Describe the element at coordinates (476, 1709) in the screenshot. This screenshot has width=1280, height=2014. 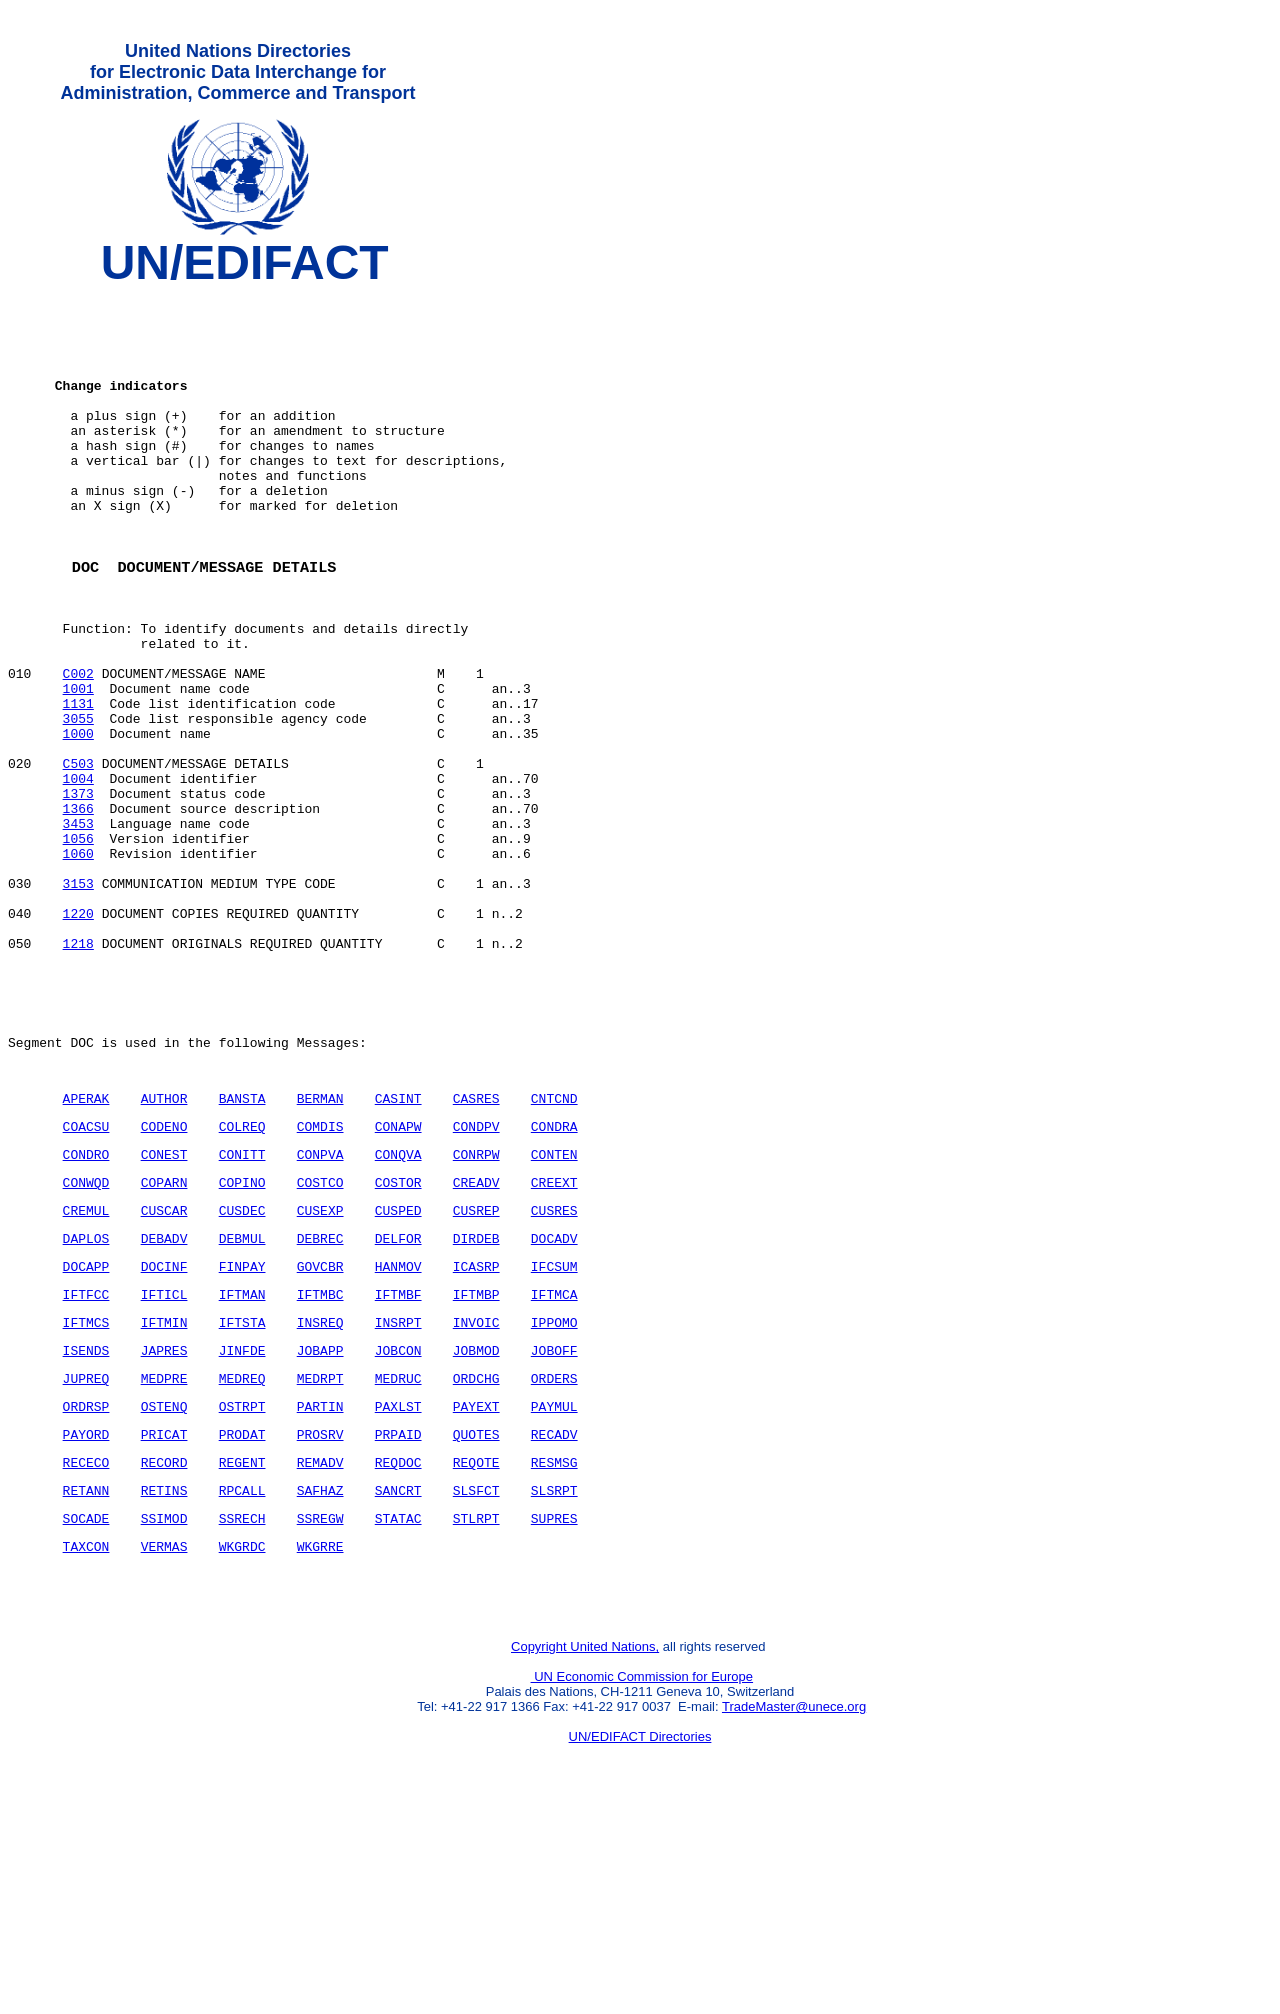
I see `STLRPT` at that location.